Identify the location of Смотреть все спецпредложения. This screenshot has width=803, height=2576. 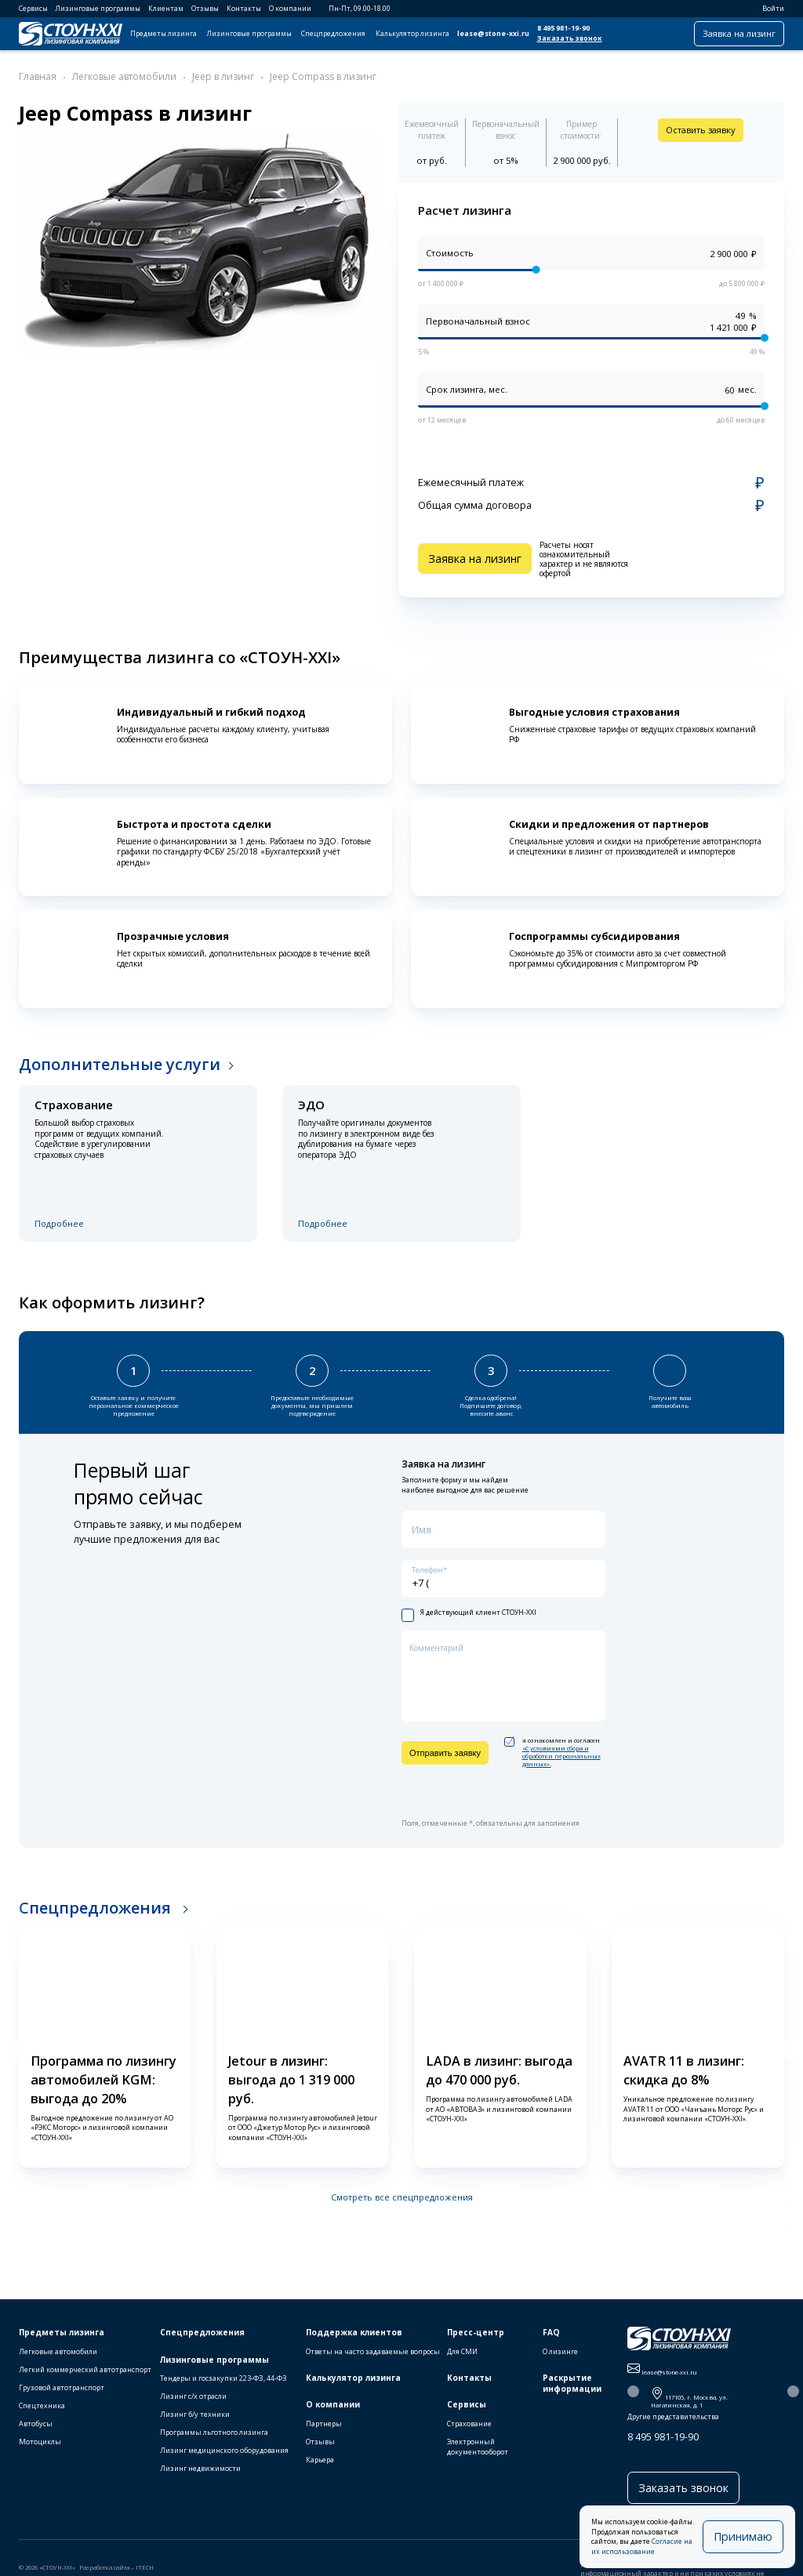
(402, 2189).